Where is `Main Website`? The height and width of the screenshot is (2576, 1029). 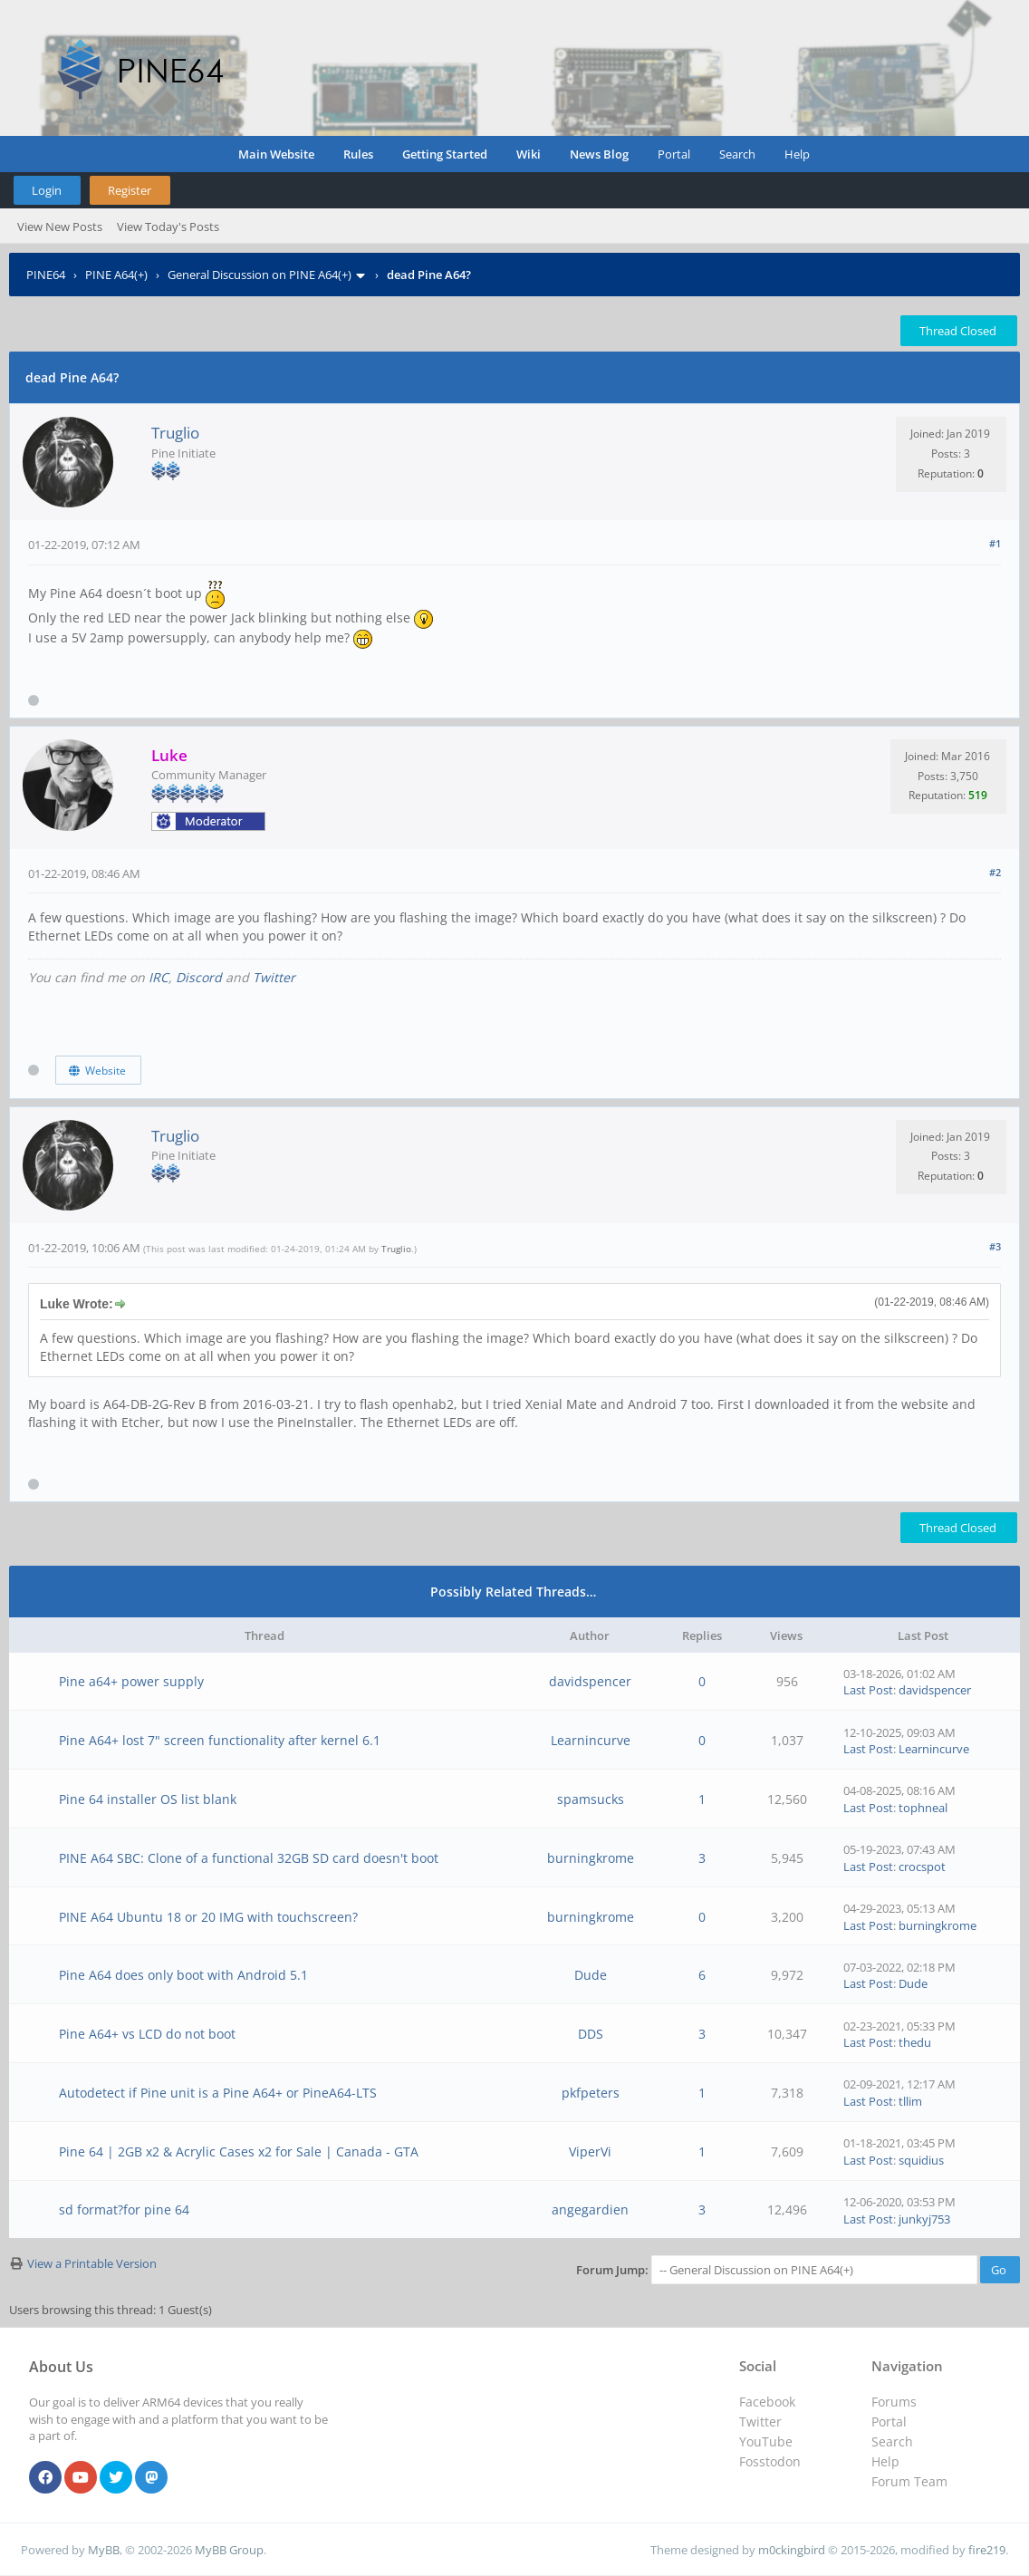 Main Website is located at coordinates (276, 154).